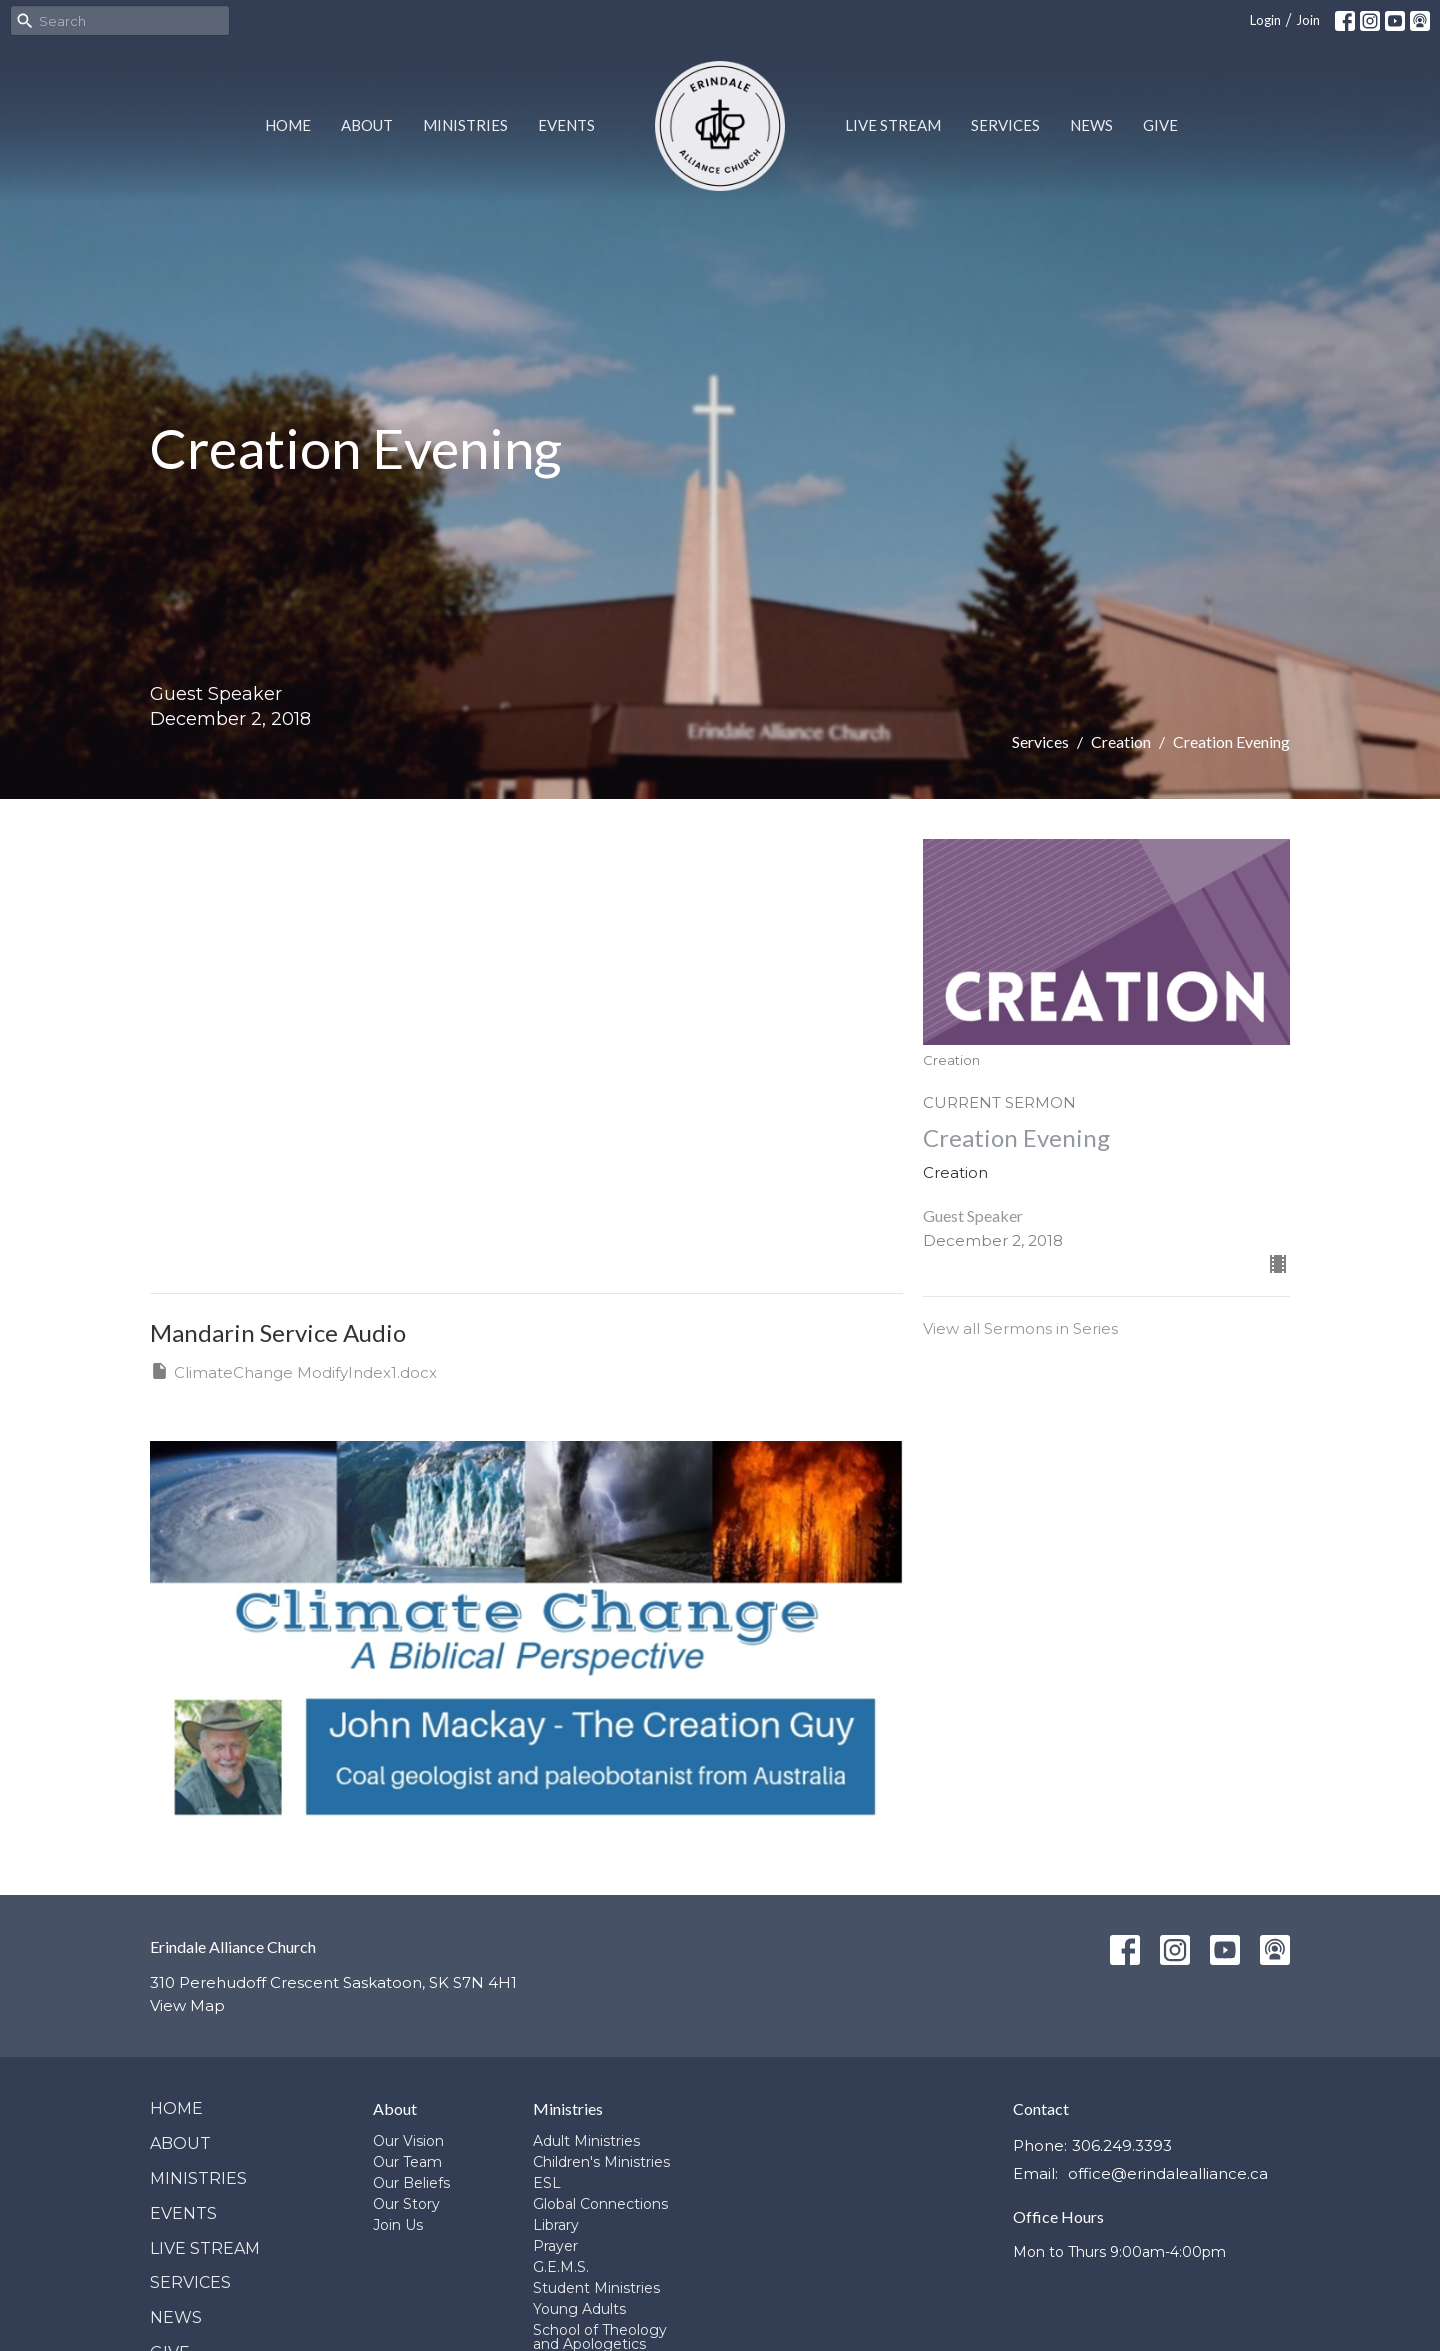  What do you see at coordinates (561, 2267) in the screenshot?
I see `G.E.M.S.` at bounding box center [561, 2267].